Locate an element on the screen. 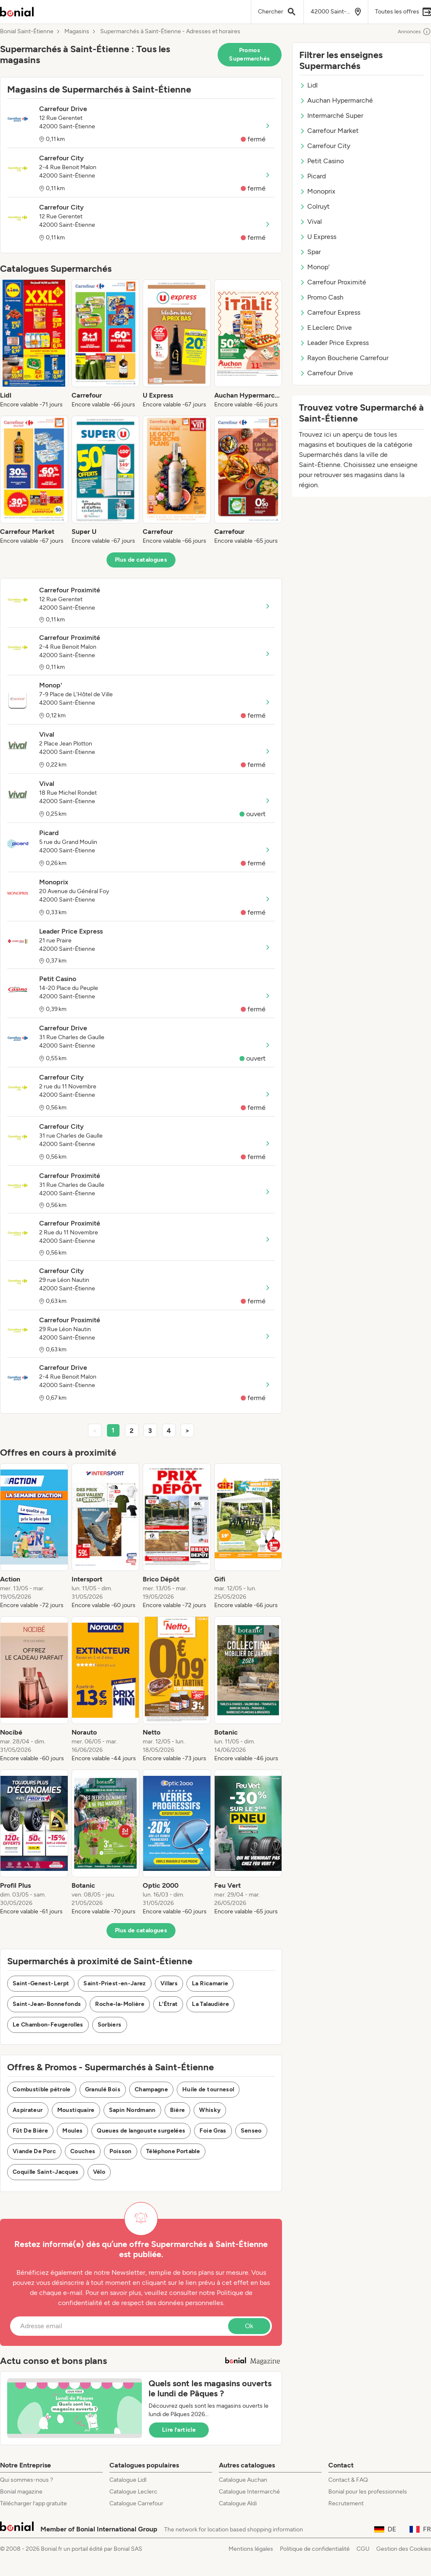  Coquille Saint-Jacques is located at coordinates (46, 2171).